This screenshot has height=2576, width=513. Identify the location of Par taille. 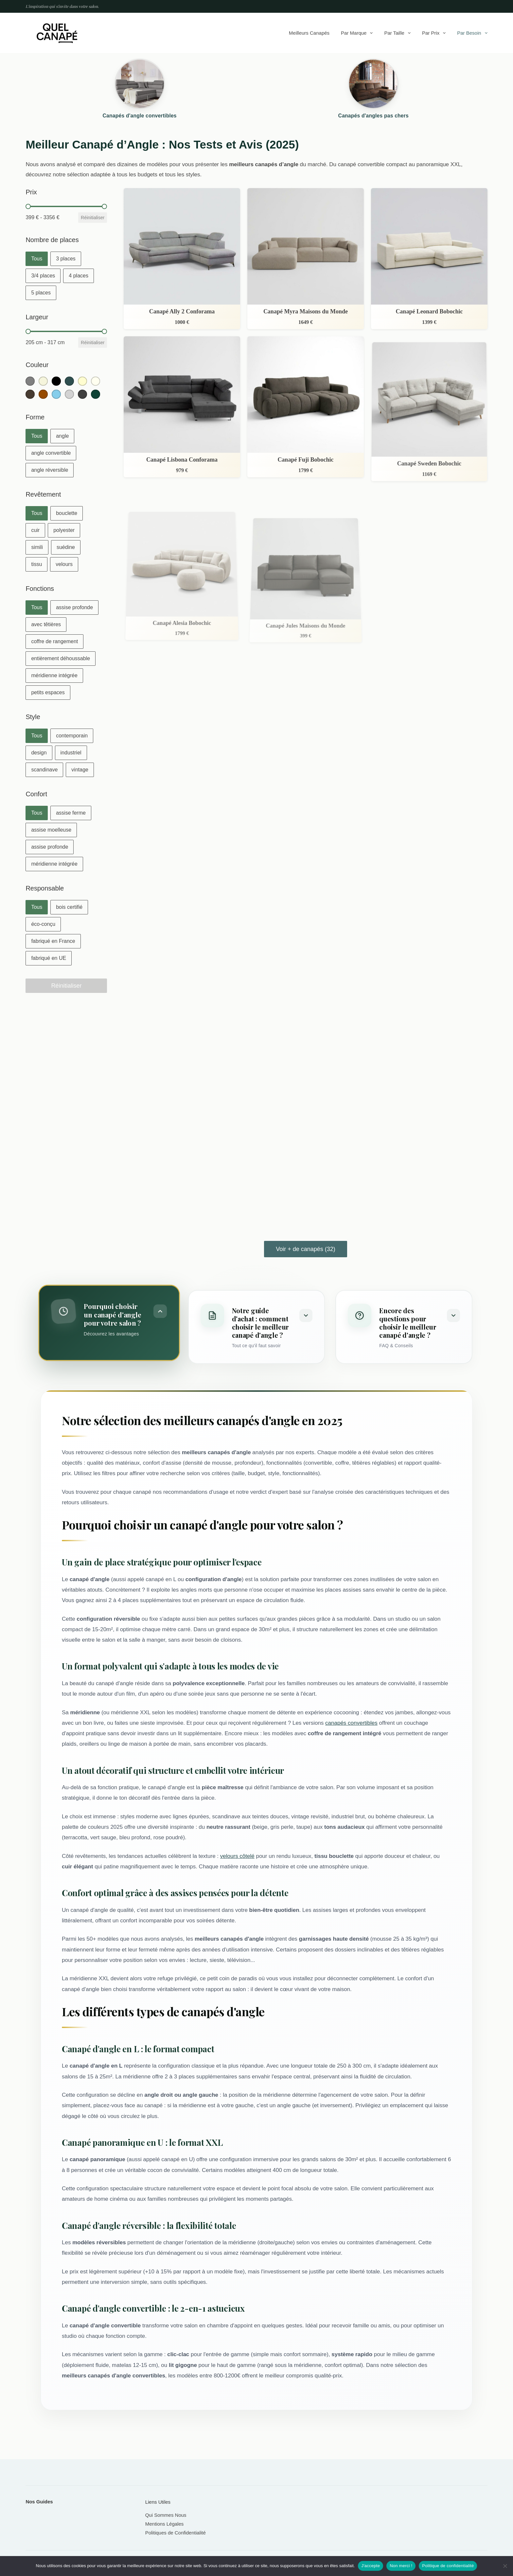
(398, 33).